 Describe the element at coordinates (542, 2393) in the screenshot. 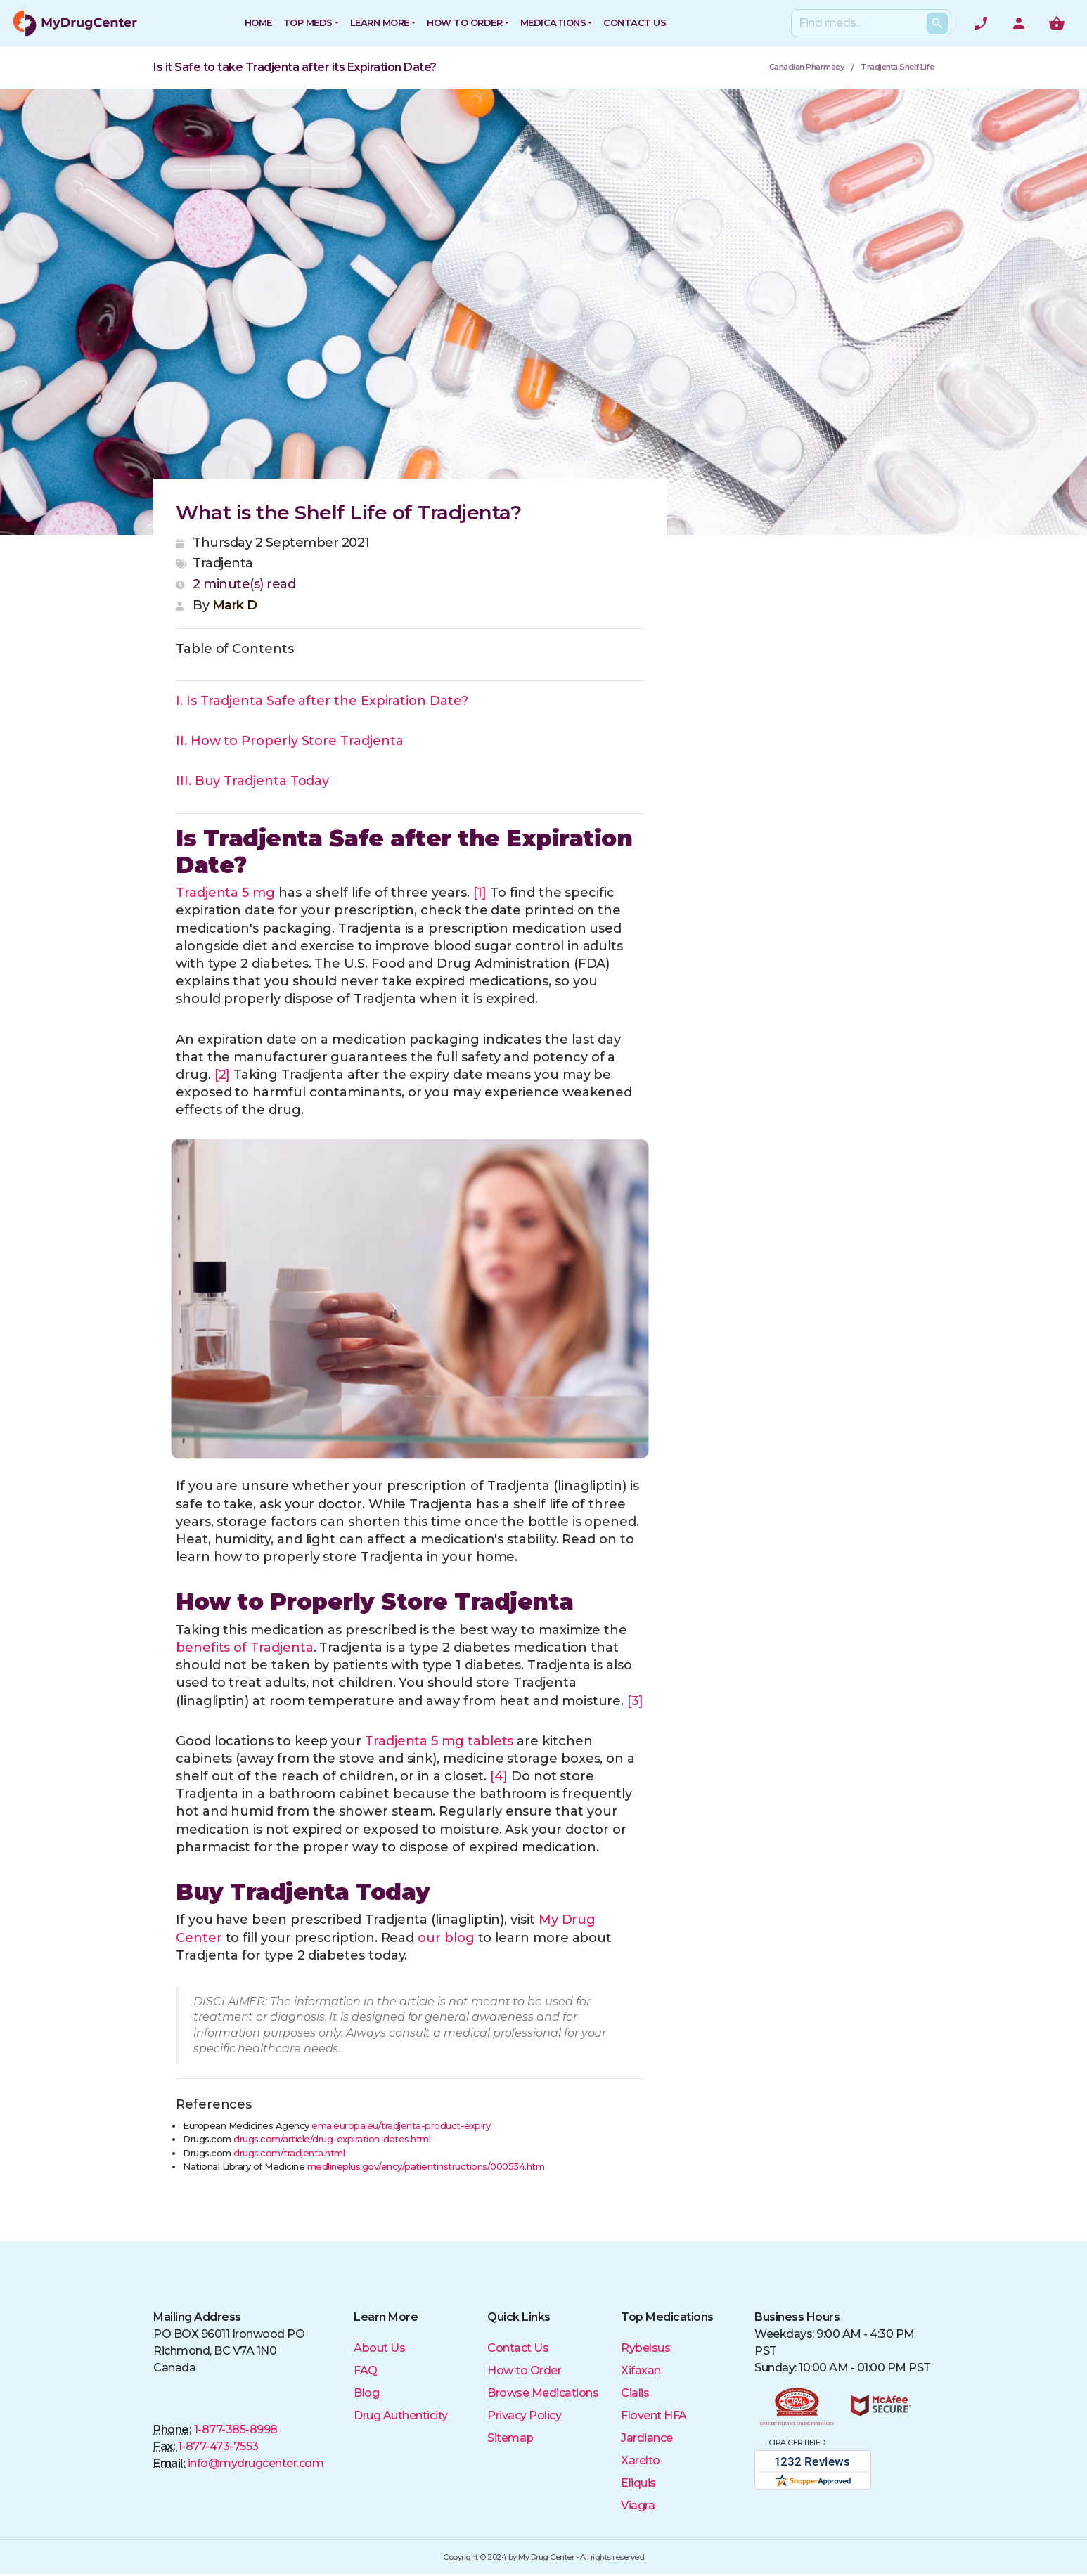

I see `Browse Medications` at that location.